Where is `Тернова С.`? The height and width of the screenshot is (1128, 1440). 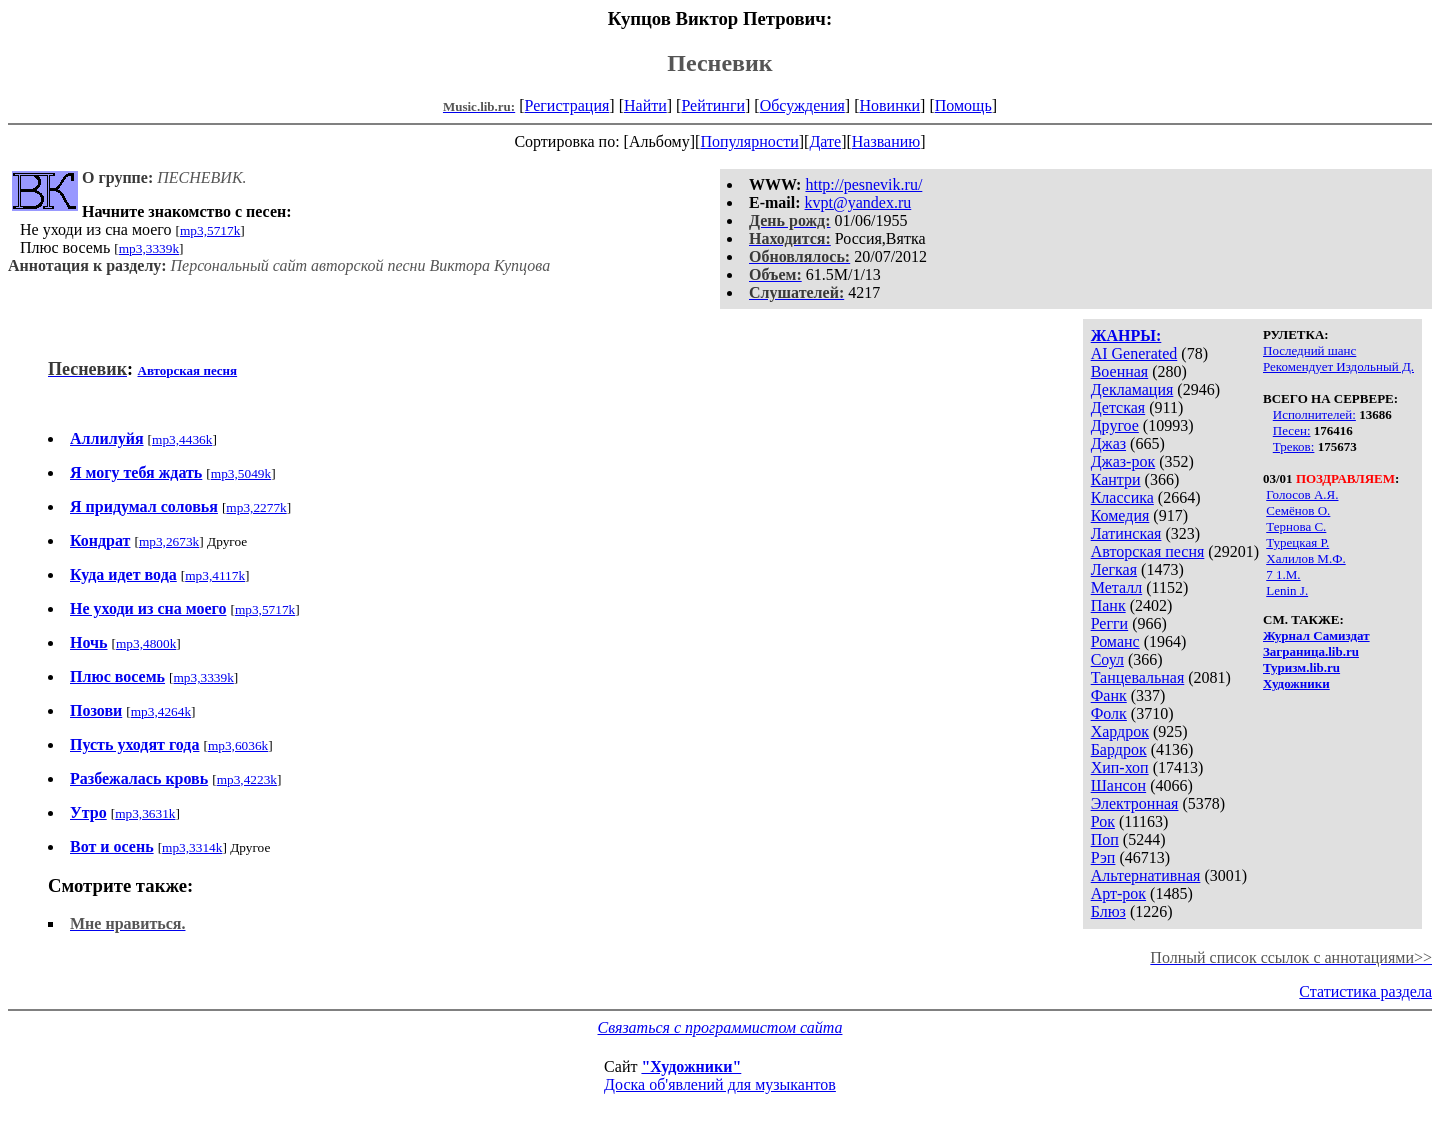
Тернова С. is located at coordinates (1296, 526).